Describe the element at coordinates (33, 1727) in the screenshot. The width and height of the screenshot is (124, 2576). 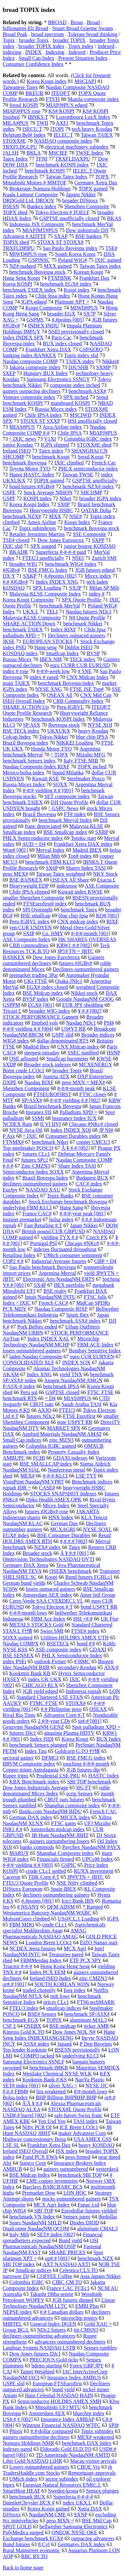
I see `Genzyme NasdaqNM GENZ` at that location.